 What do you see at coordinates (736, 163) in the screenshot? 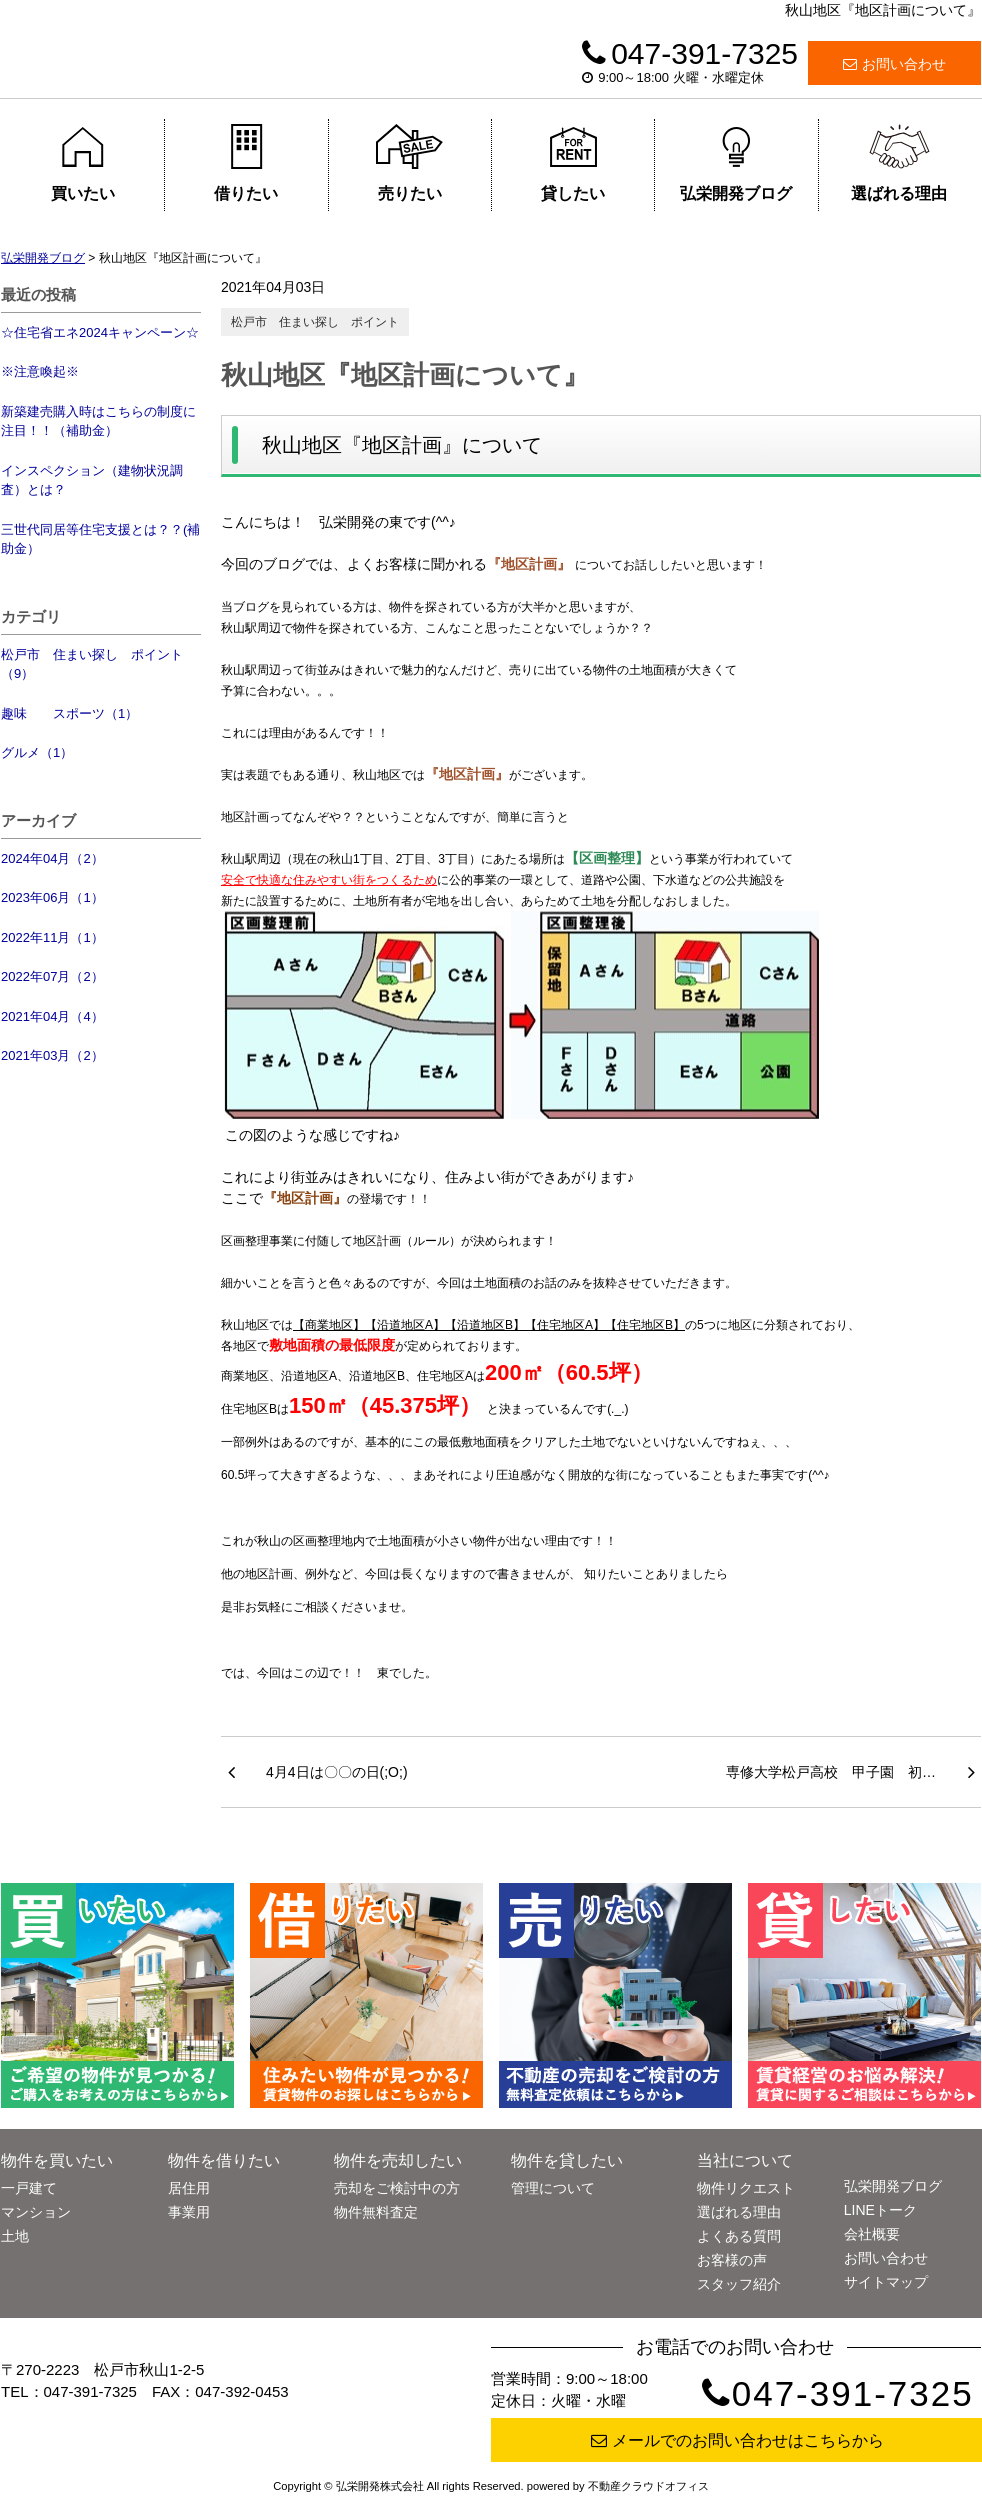
I see `弘栄開発ブログ` at bounding box center [736, 163].